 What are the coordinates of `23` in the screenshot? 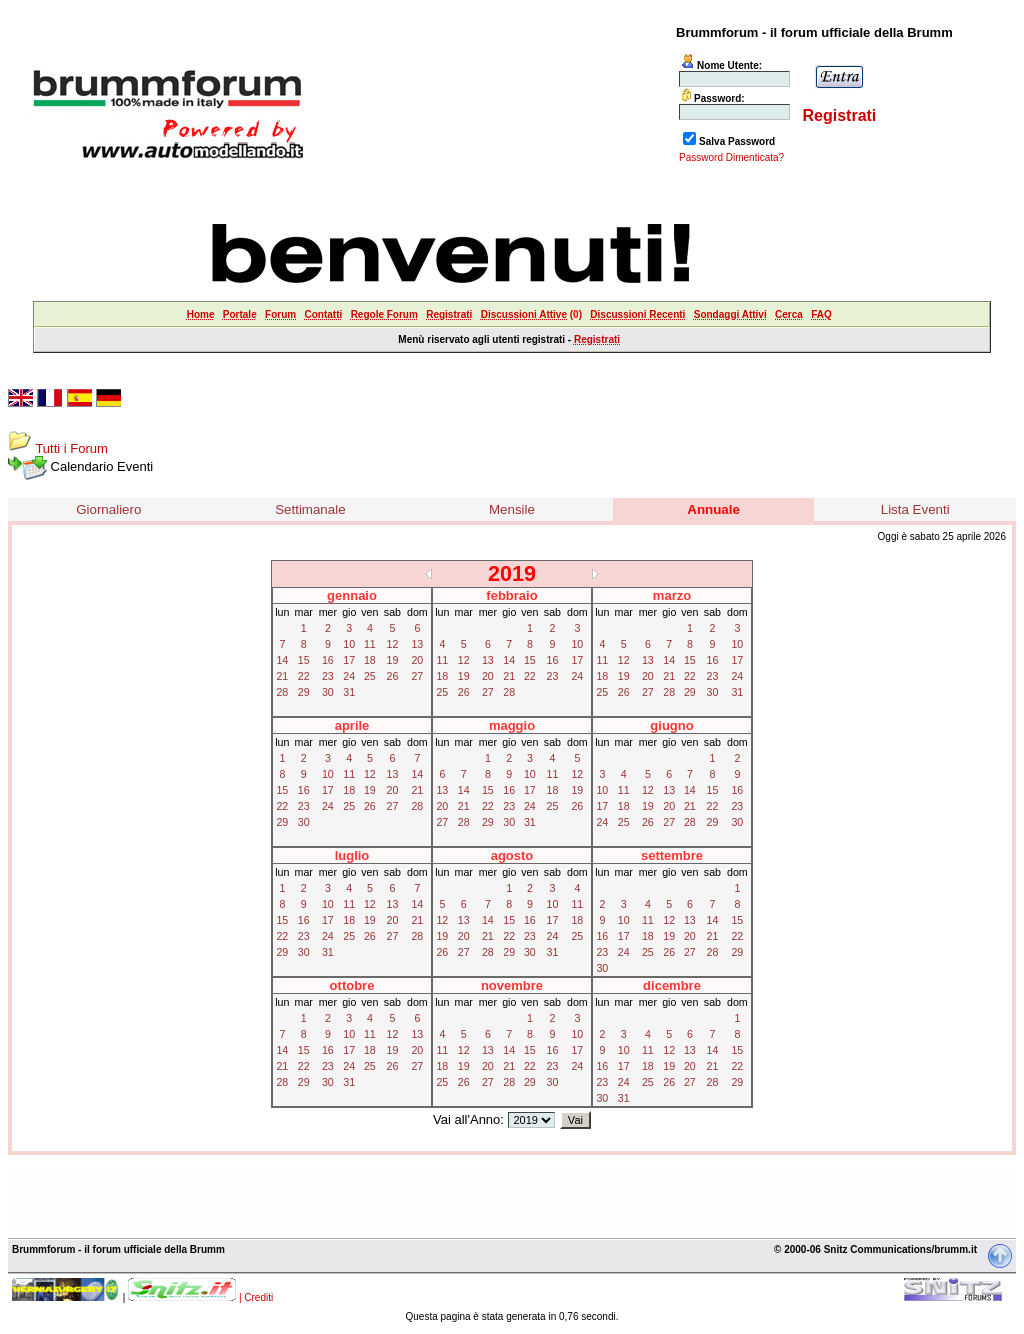 It's located at (328, 676).